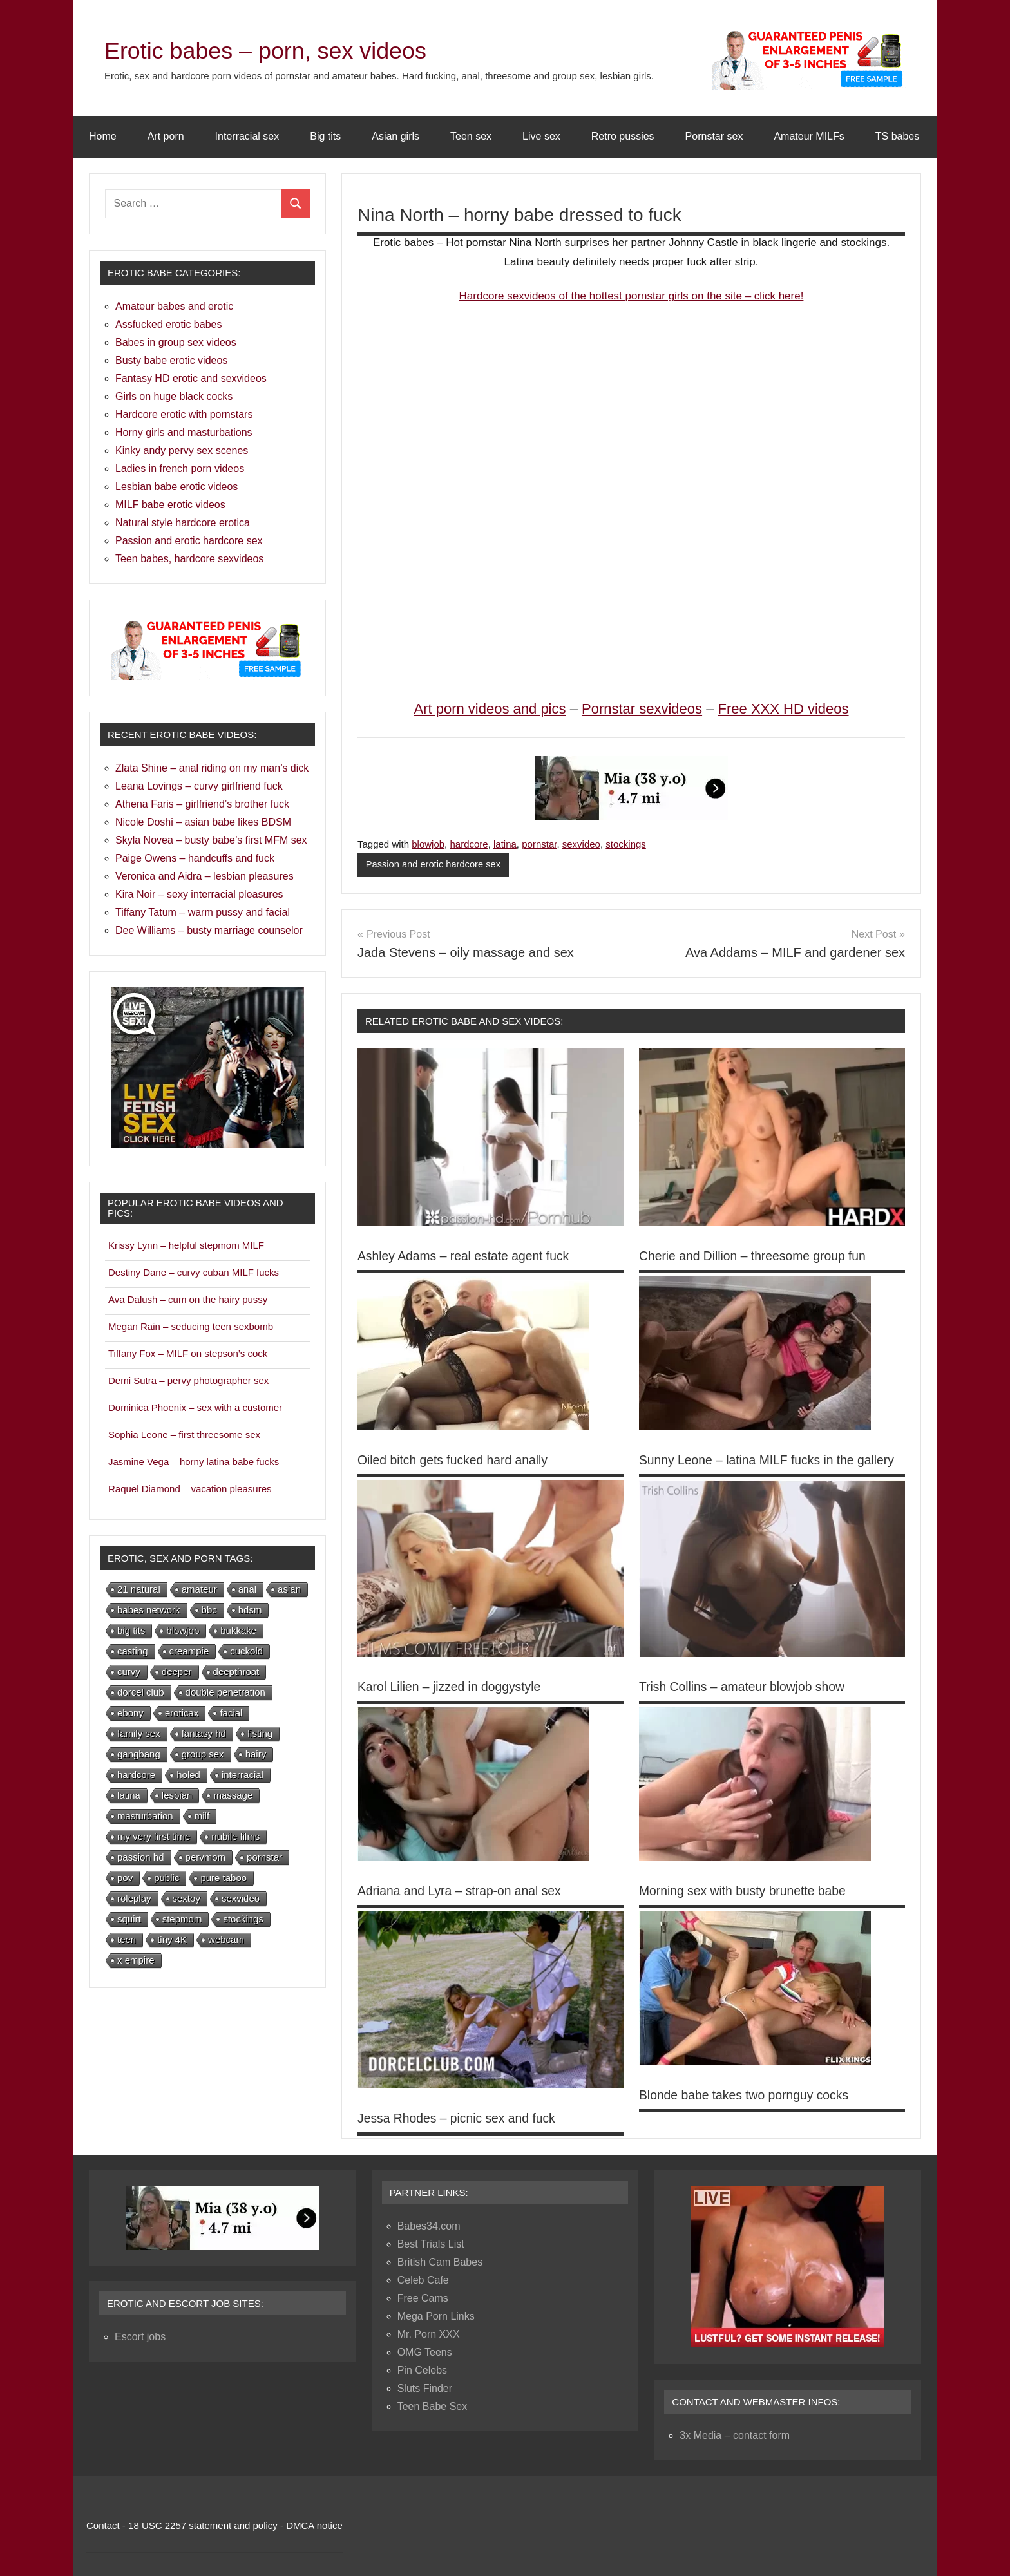 This screenshot has height=2576, width=1010. What do you see at coordinates (183, 432) in the screenshot?
I see `Horny girls and masturbations` at bounding box center [183, 432].